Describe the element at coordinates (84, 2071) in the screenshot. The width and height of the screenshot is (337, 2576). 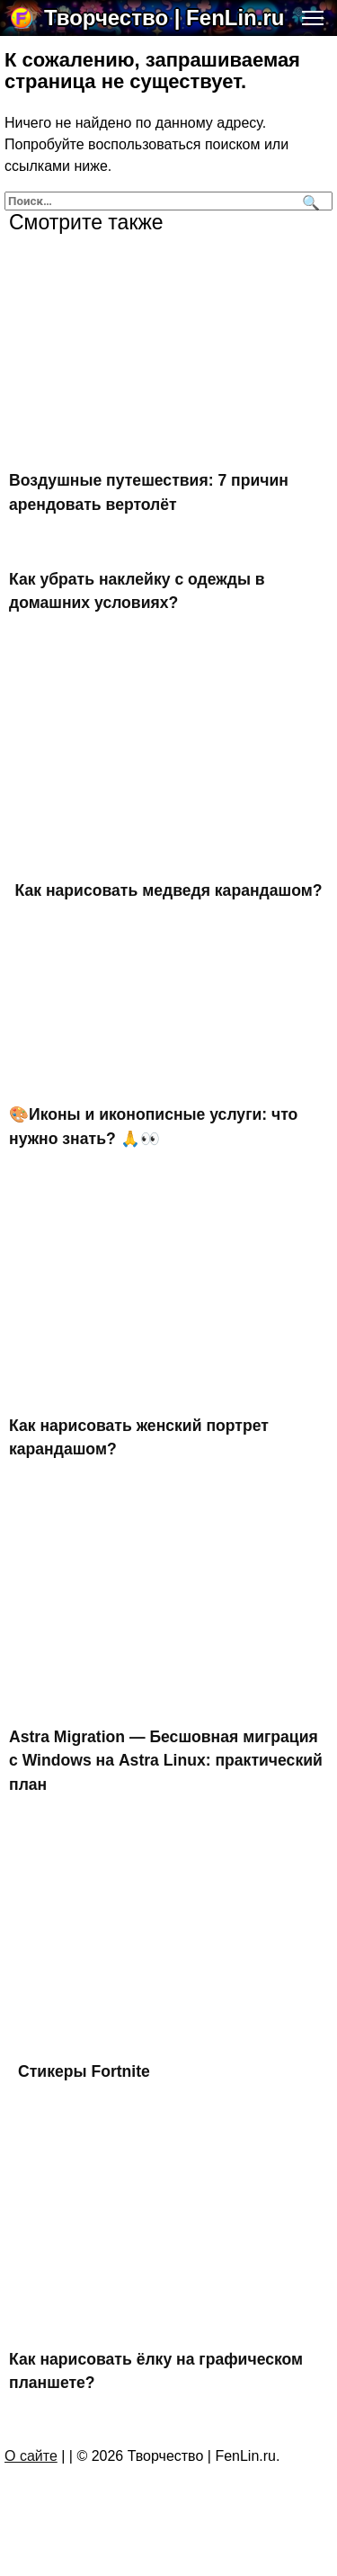
I see `Стикеры Fortnite` at that location.